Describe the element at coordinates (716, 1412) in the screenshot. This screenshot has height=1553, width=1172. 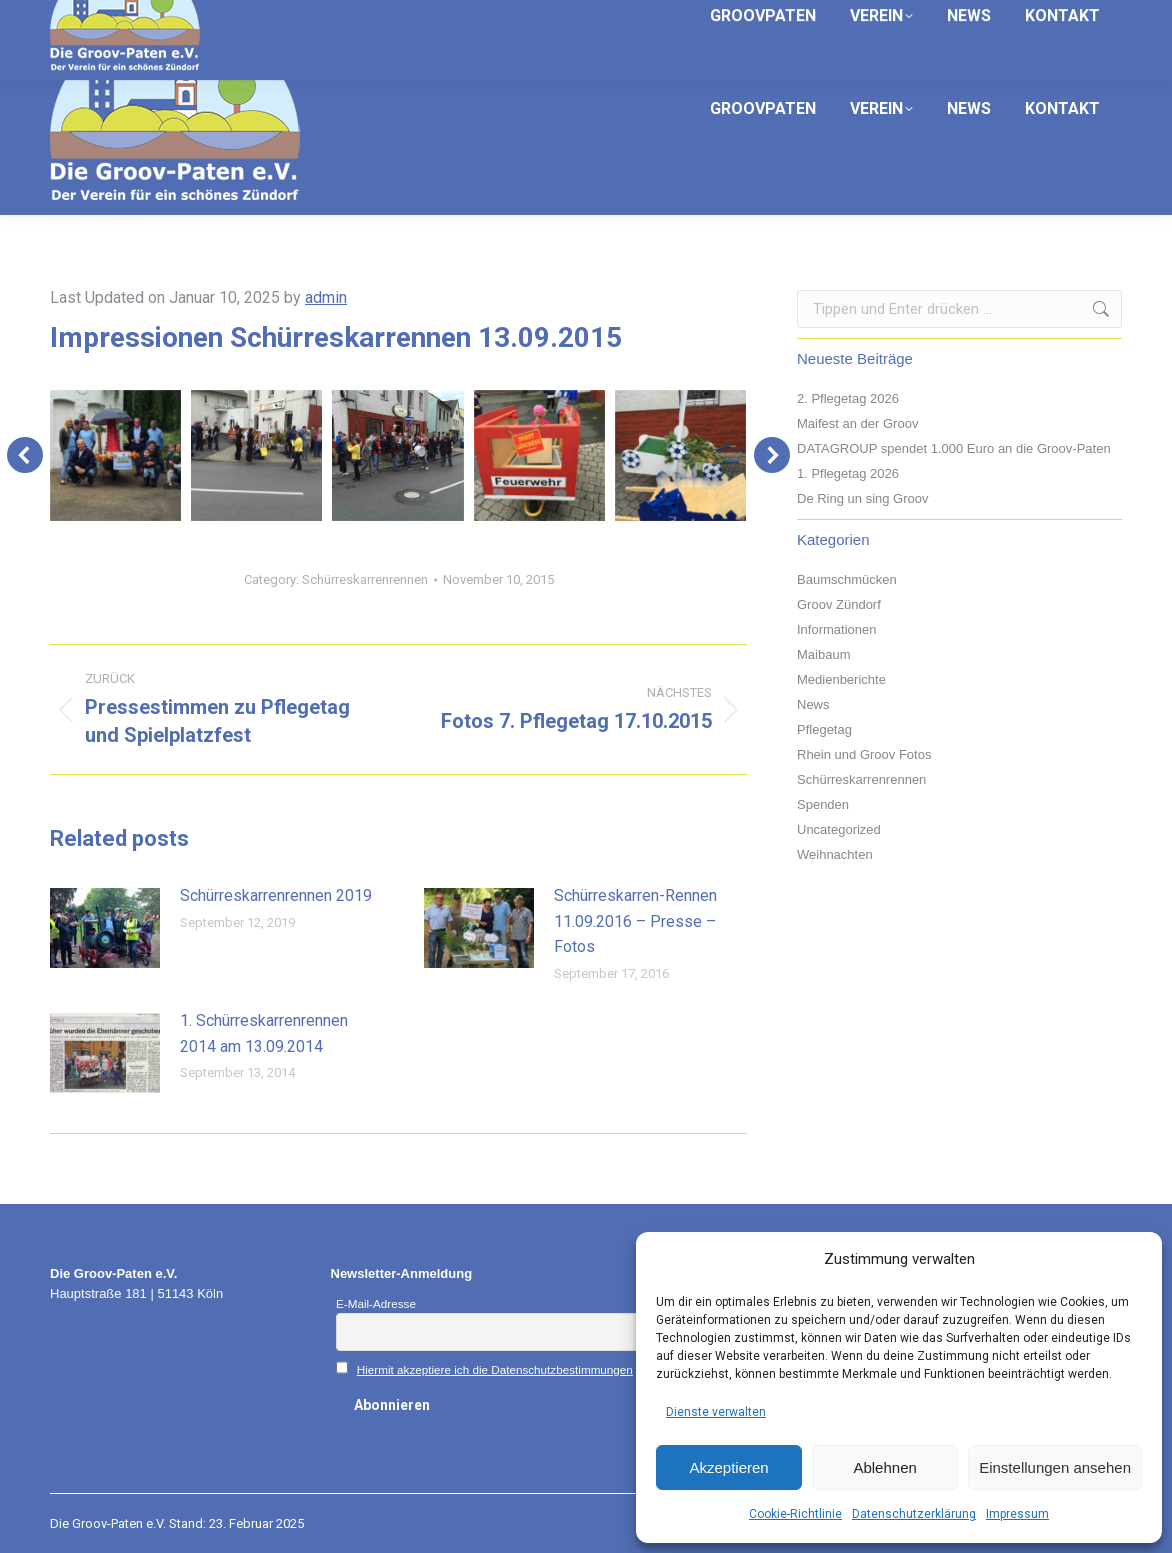
I see `Dienste verwalten` at that location.